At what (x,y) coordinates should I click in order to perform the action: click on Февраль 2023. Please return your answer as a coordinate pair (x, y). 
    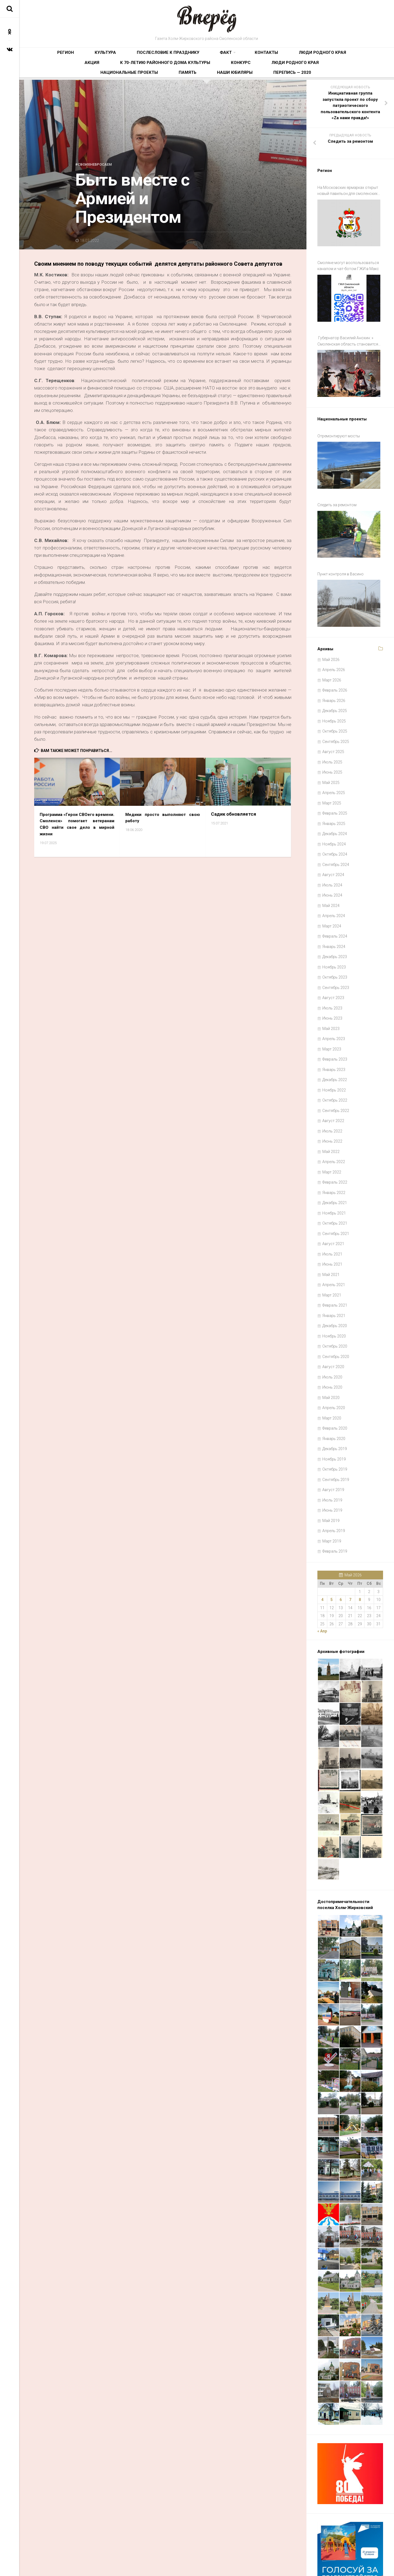
    Looking at the image, I should click on (334, 1018).